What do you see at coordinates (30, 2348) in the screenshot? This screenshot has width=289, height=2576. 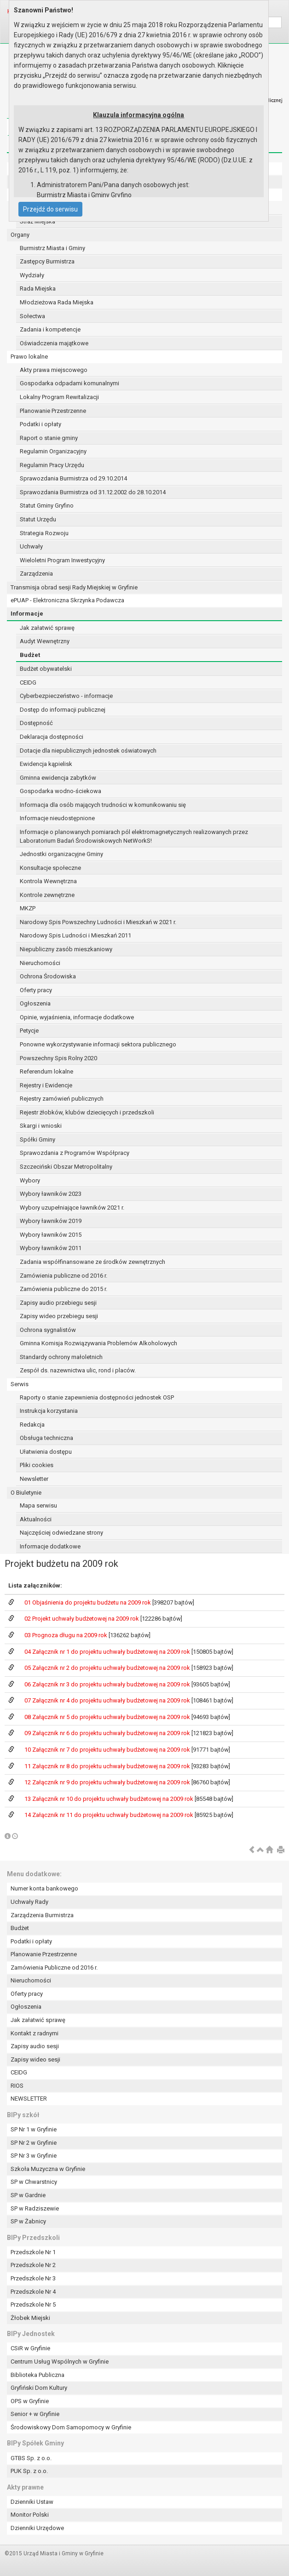 I see `CSiR w Gryfinie` at bounding box center [30, 2348].